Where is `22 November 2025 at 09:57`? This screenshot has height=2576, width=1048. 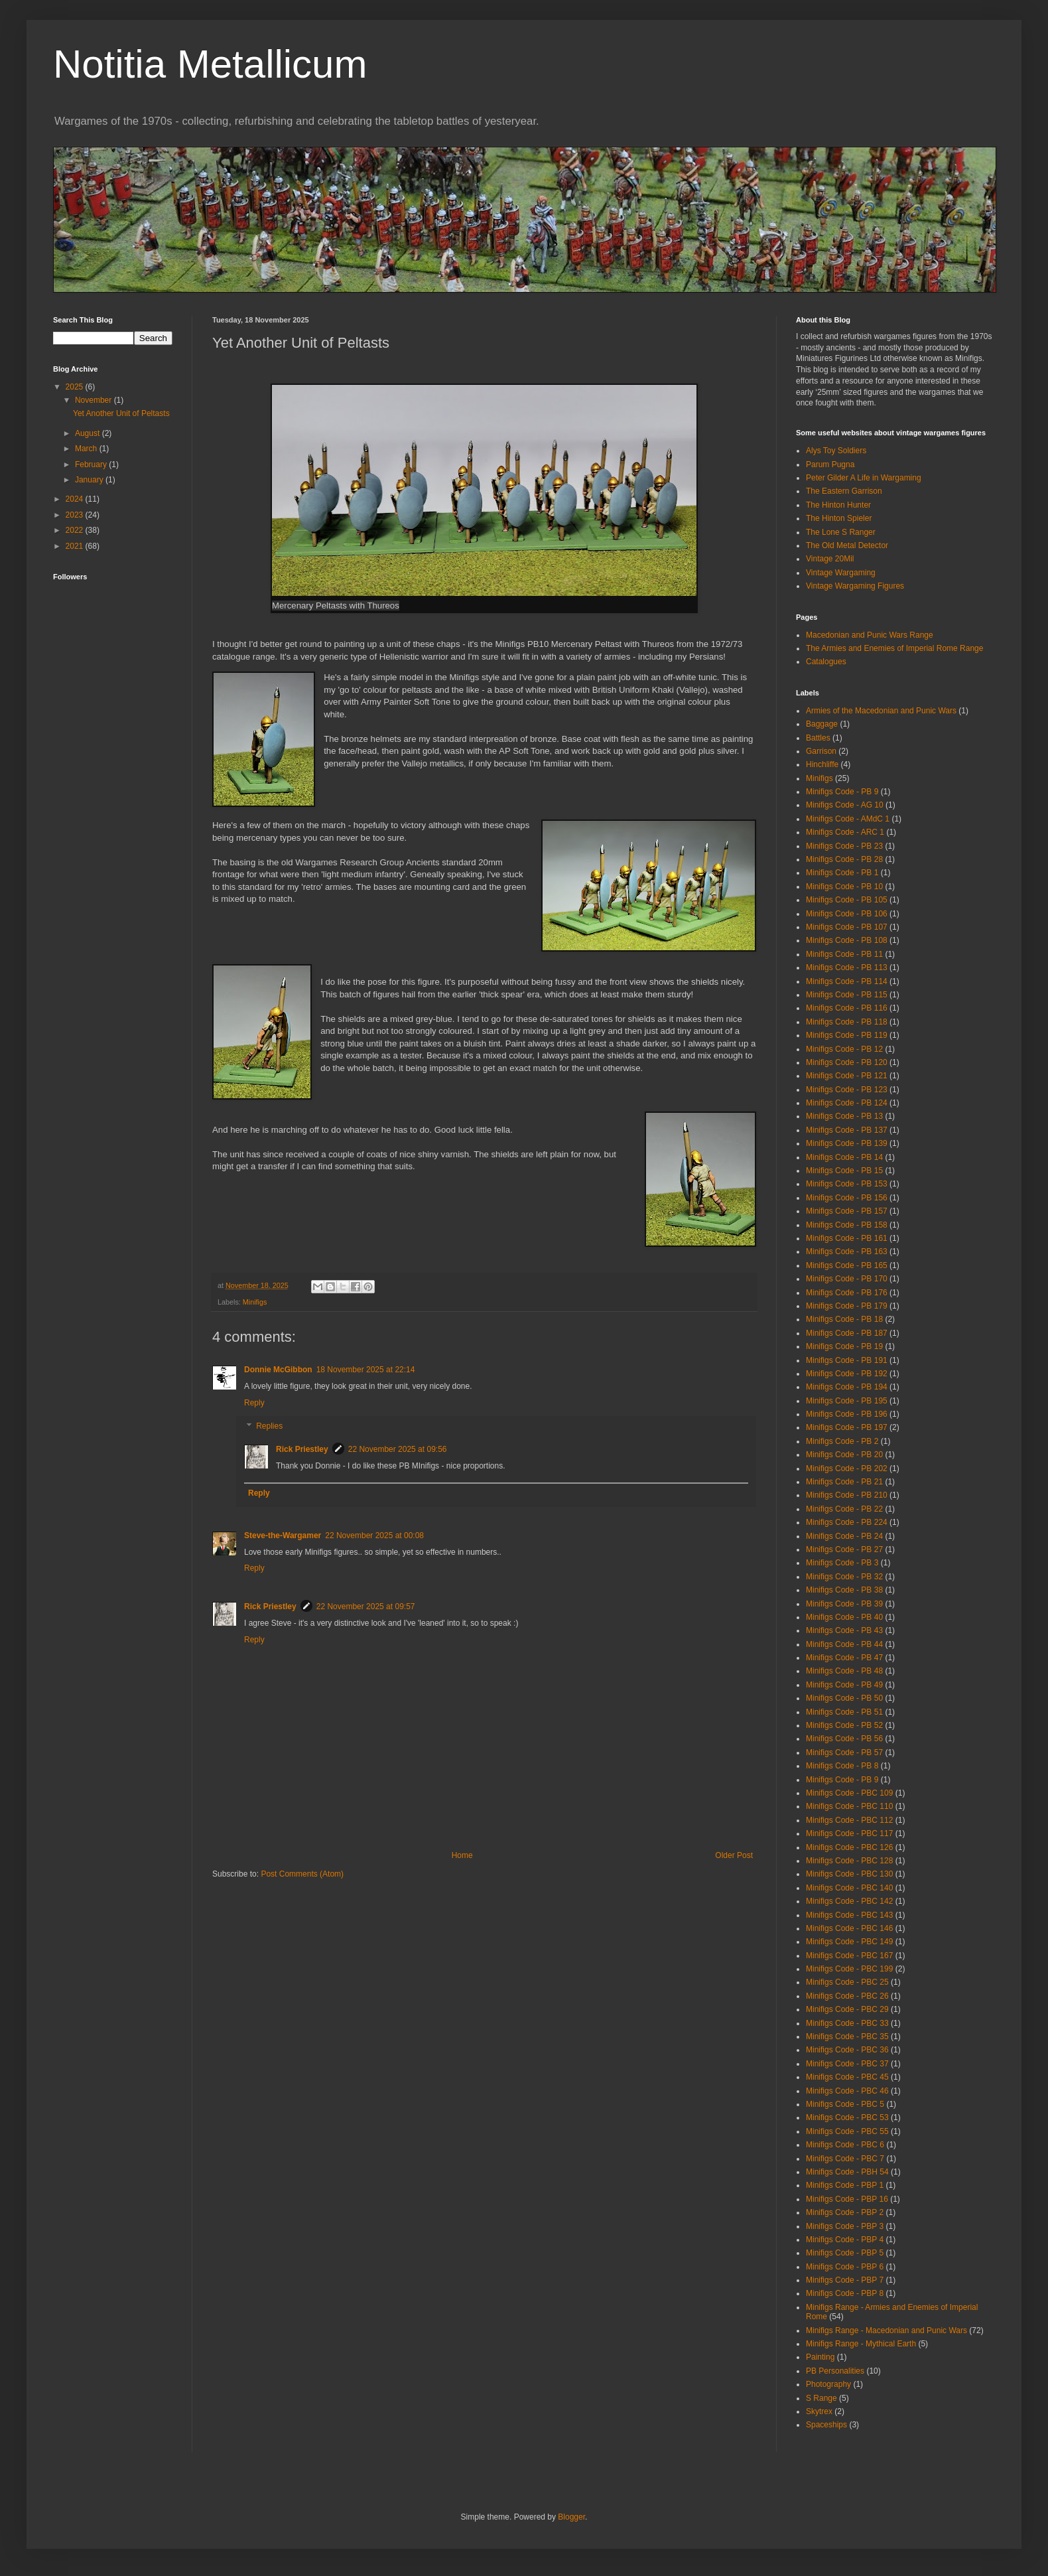
22 November 2025 at 09:57 is located at coordinates (365, 1606).